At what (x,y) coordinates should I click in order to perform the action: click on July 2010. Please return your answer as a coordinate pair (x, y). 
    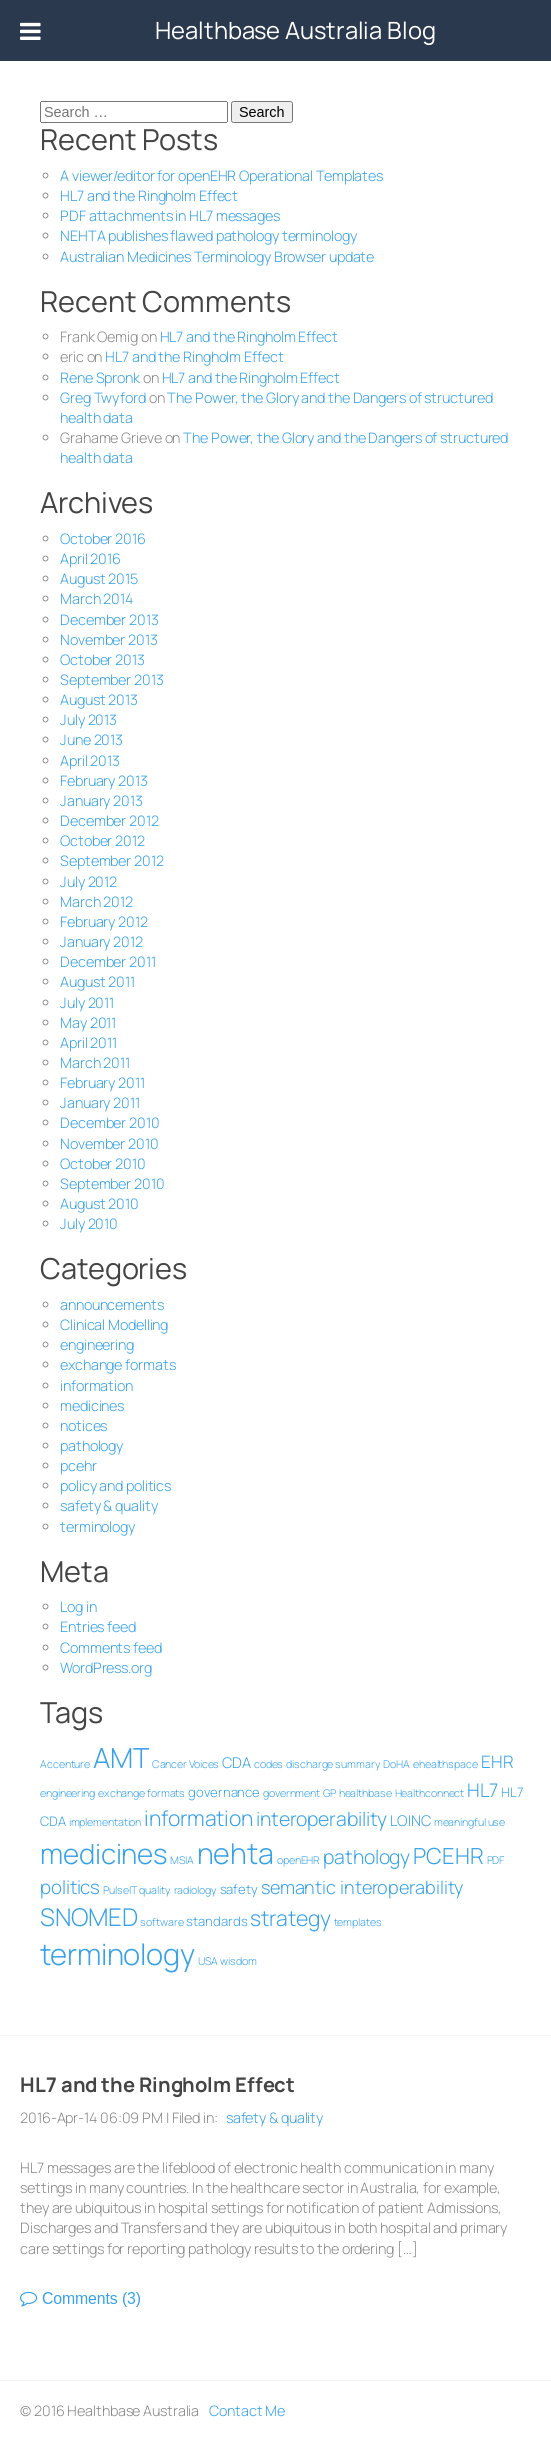
    Looking at the image, I should click on (85, 1223).